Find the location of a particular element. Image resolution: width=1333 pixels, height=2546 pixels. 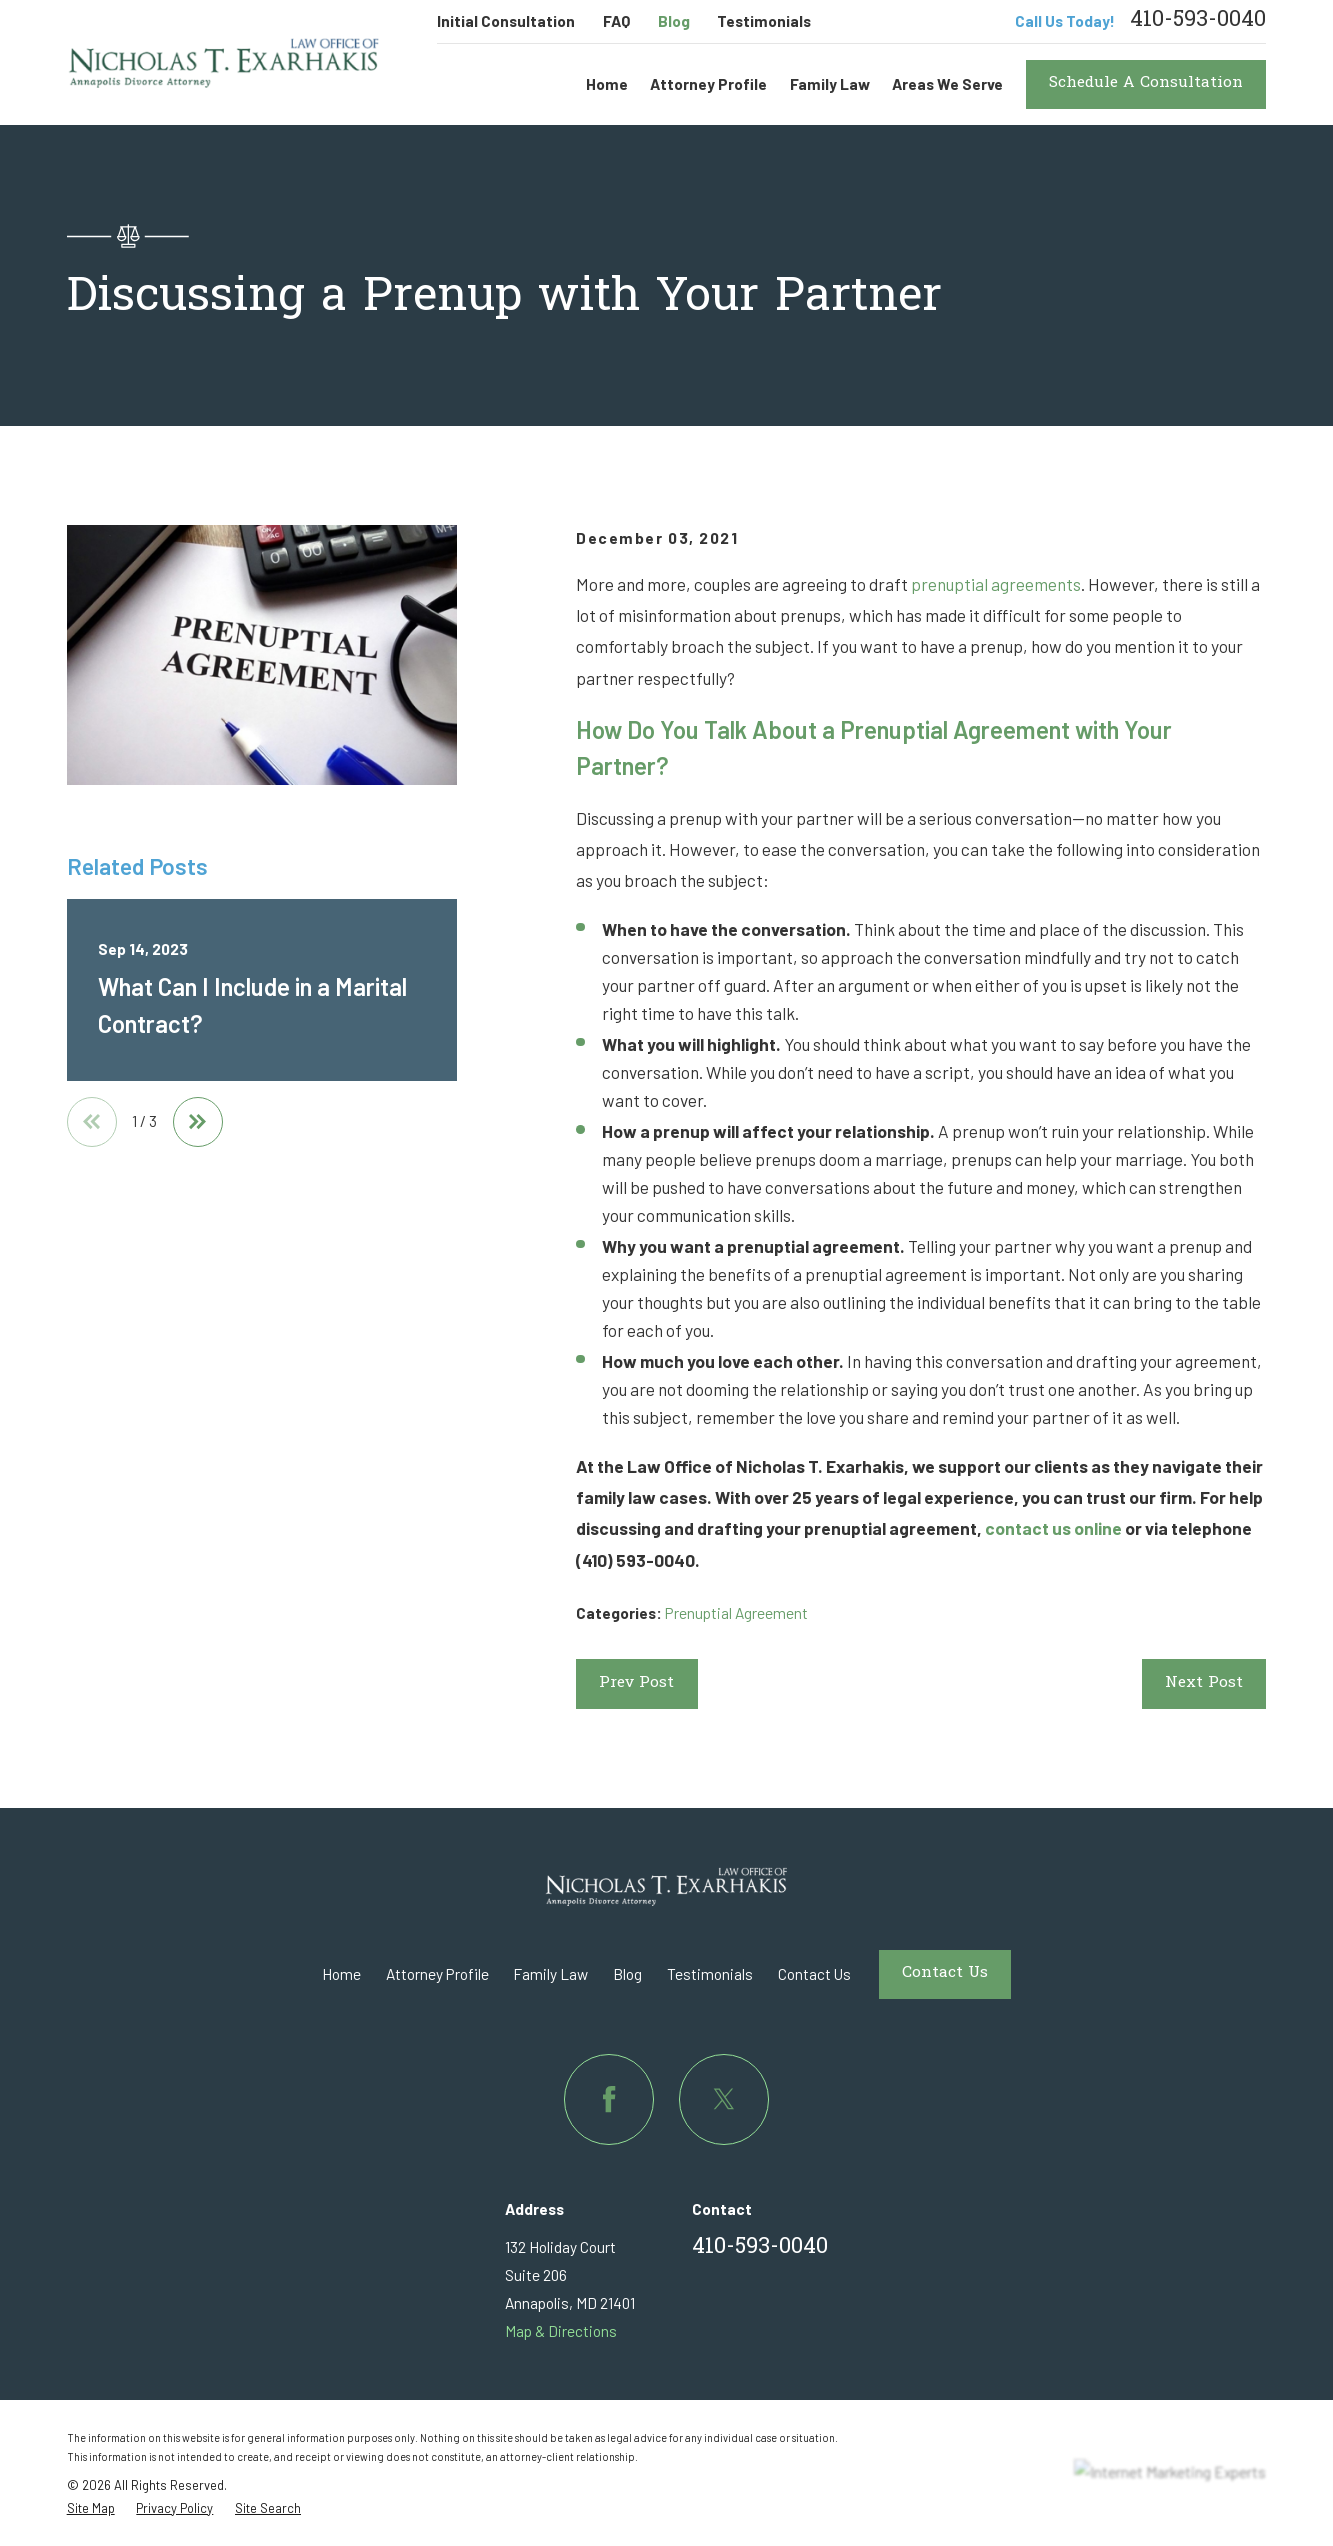

Next Post is located at coordinates (1204, 1683).